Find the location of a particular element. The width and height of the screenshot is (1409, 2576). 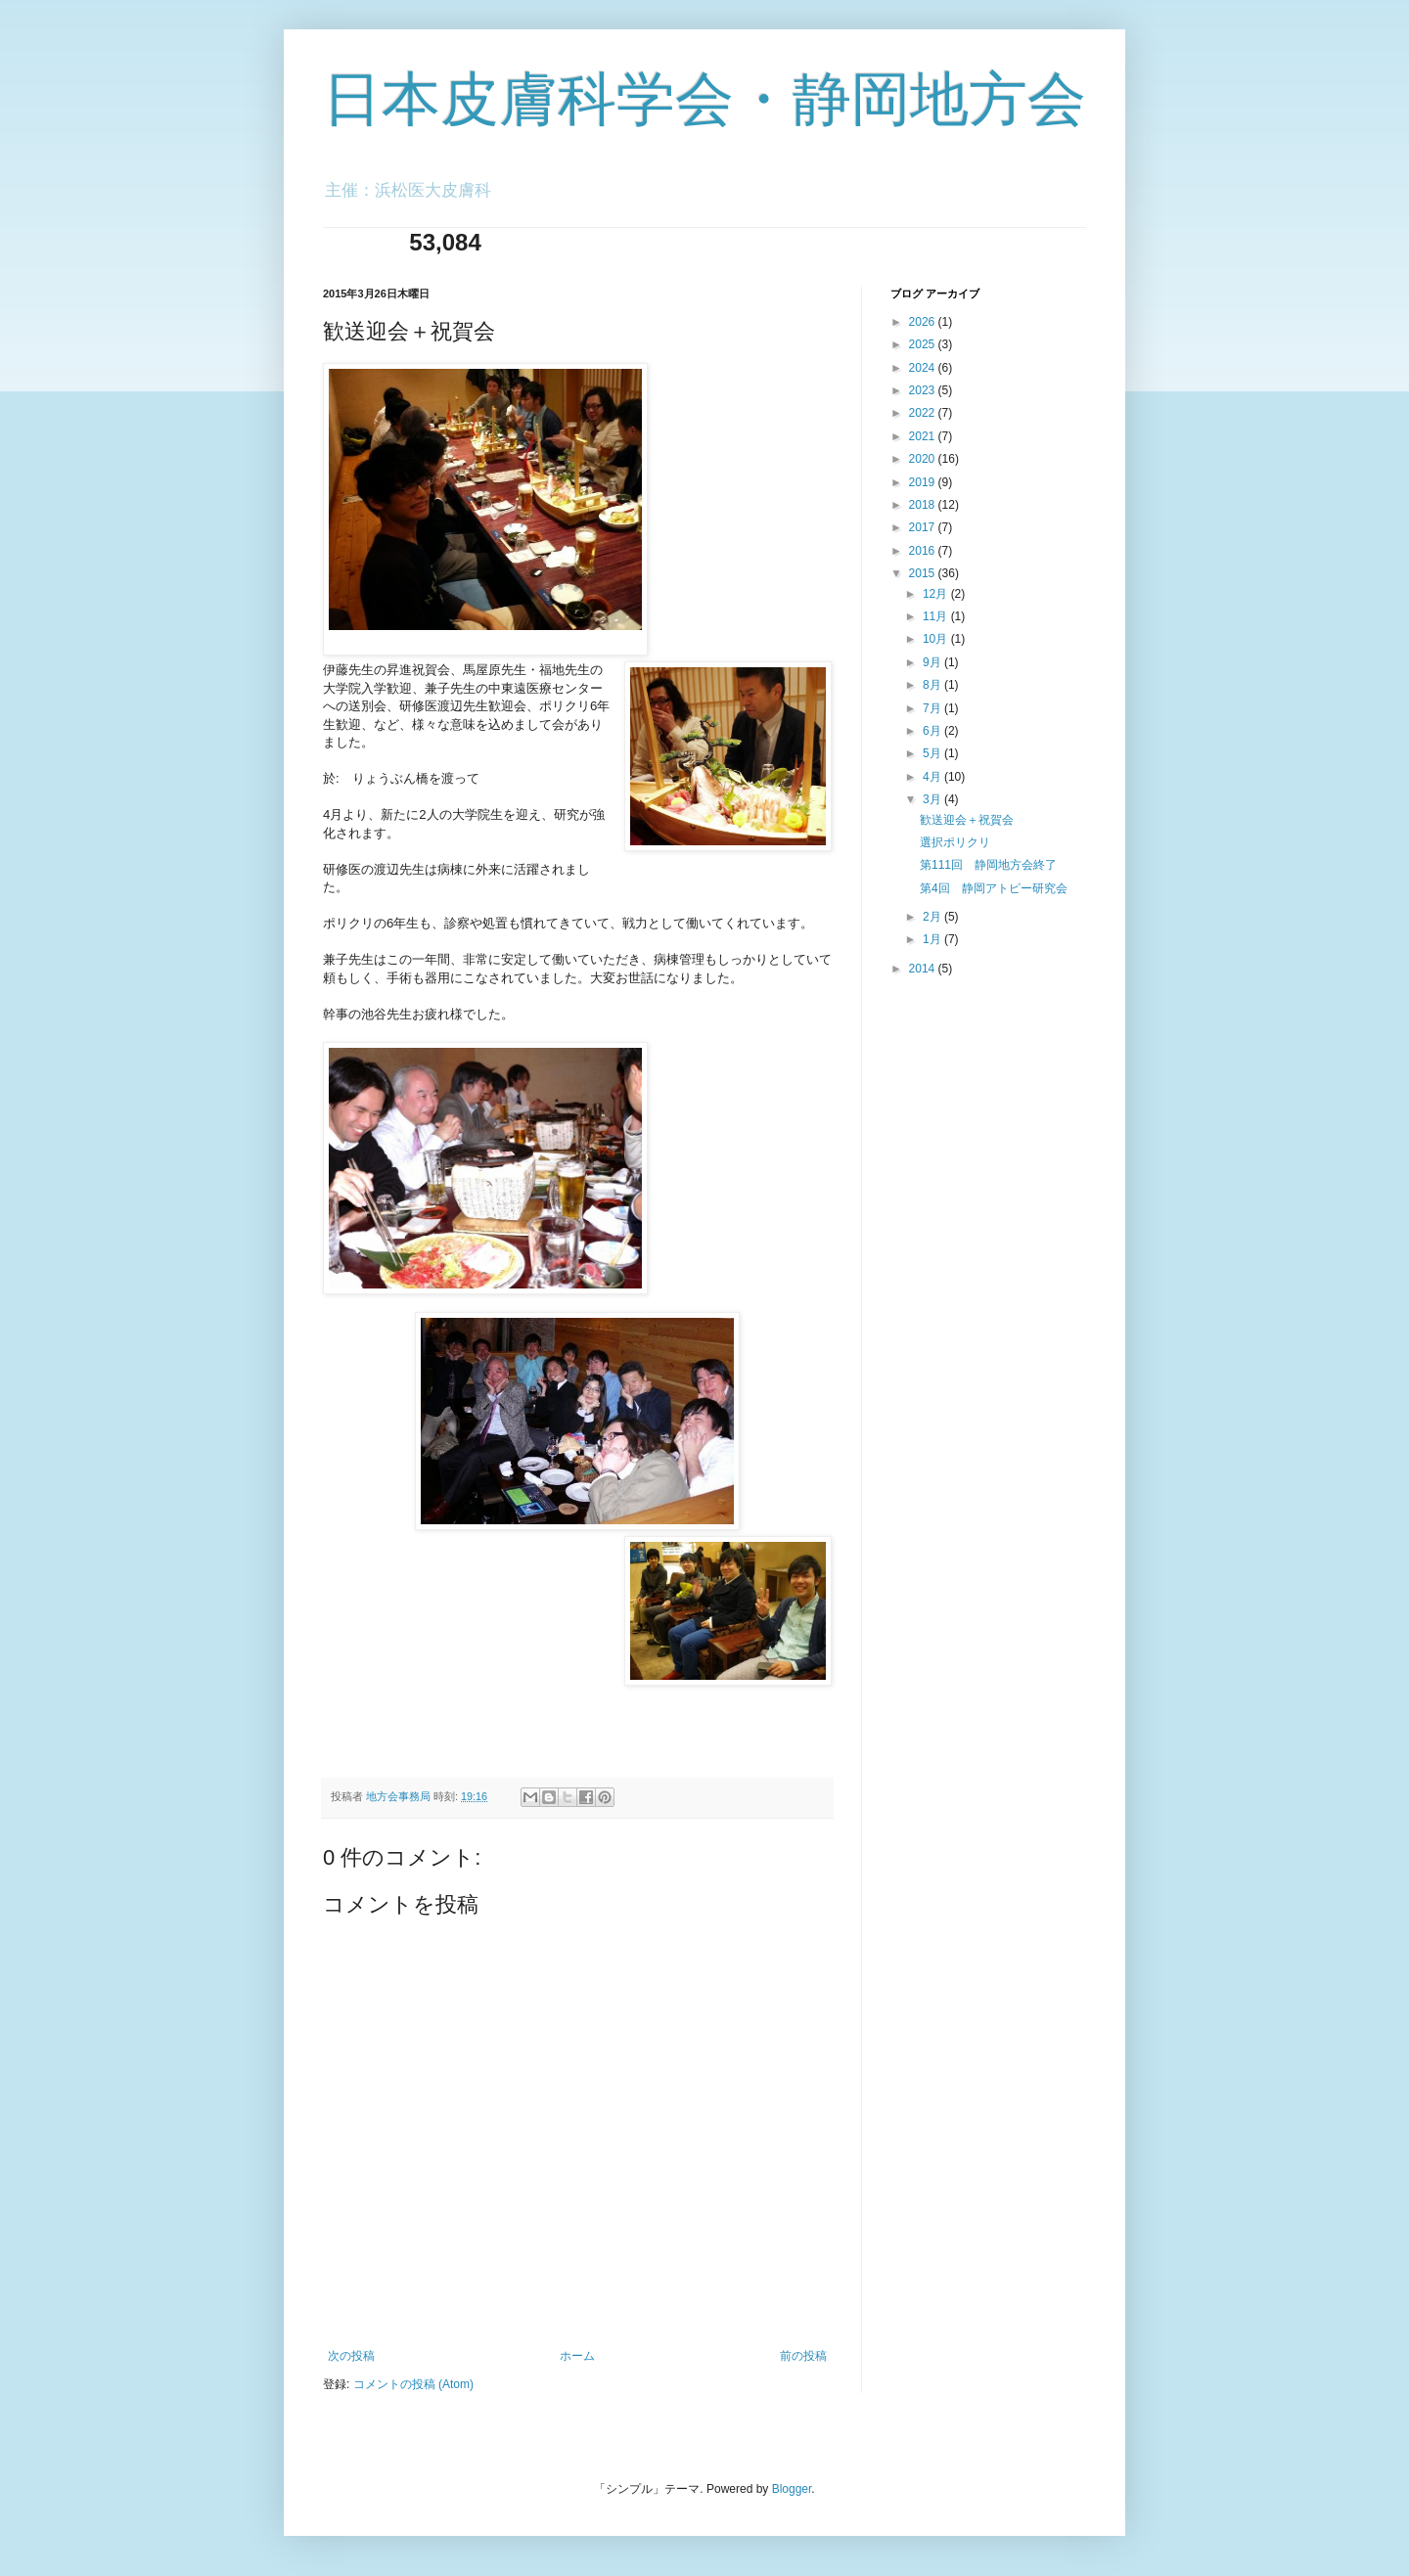

2021 is located at coordinates (923, 436).